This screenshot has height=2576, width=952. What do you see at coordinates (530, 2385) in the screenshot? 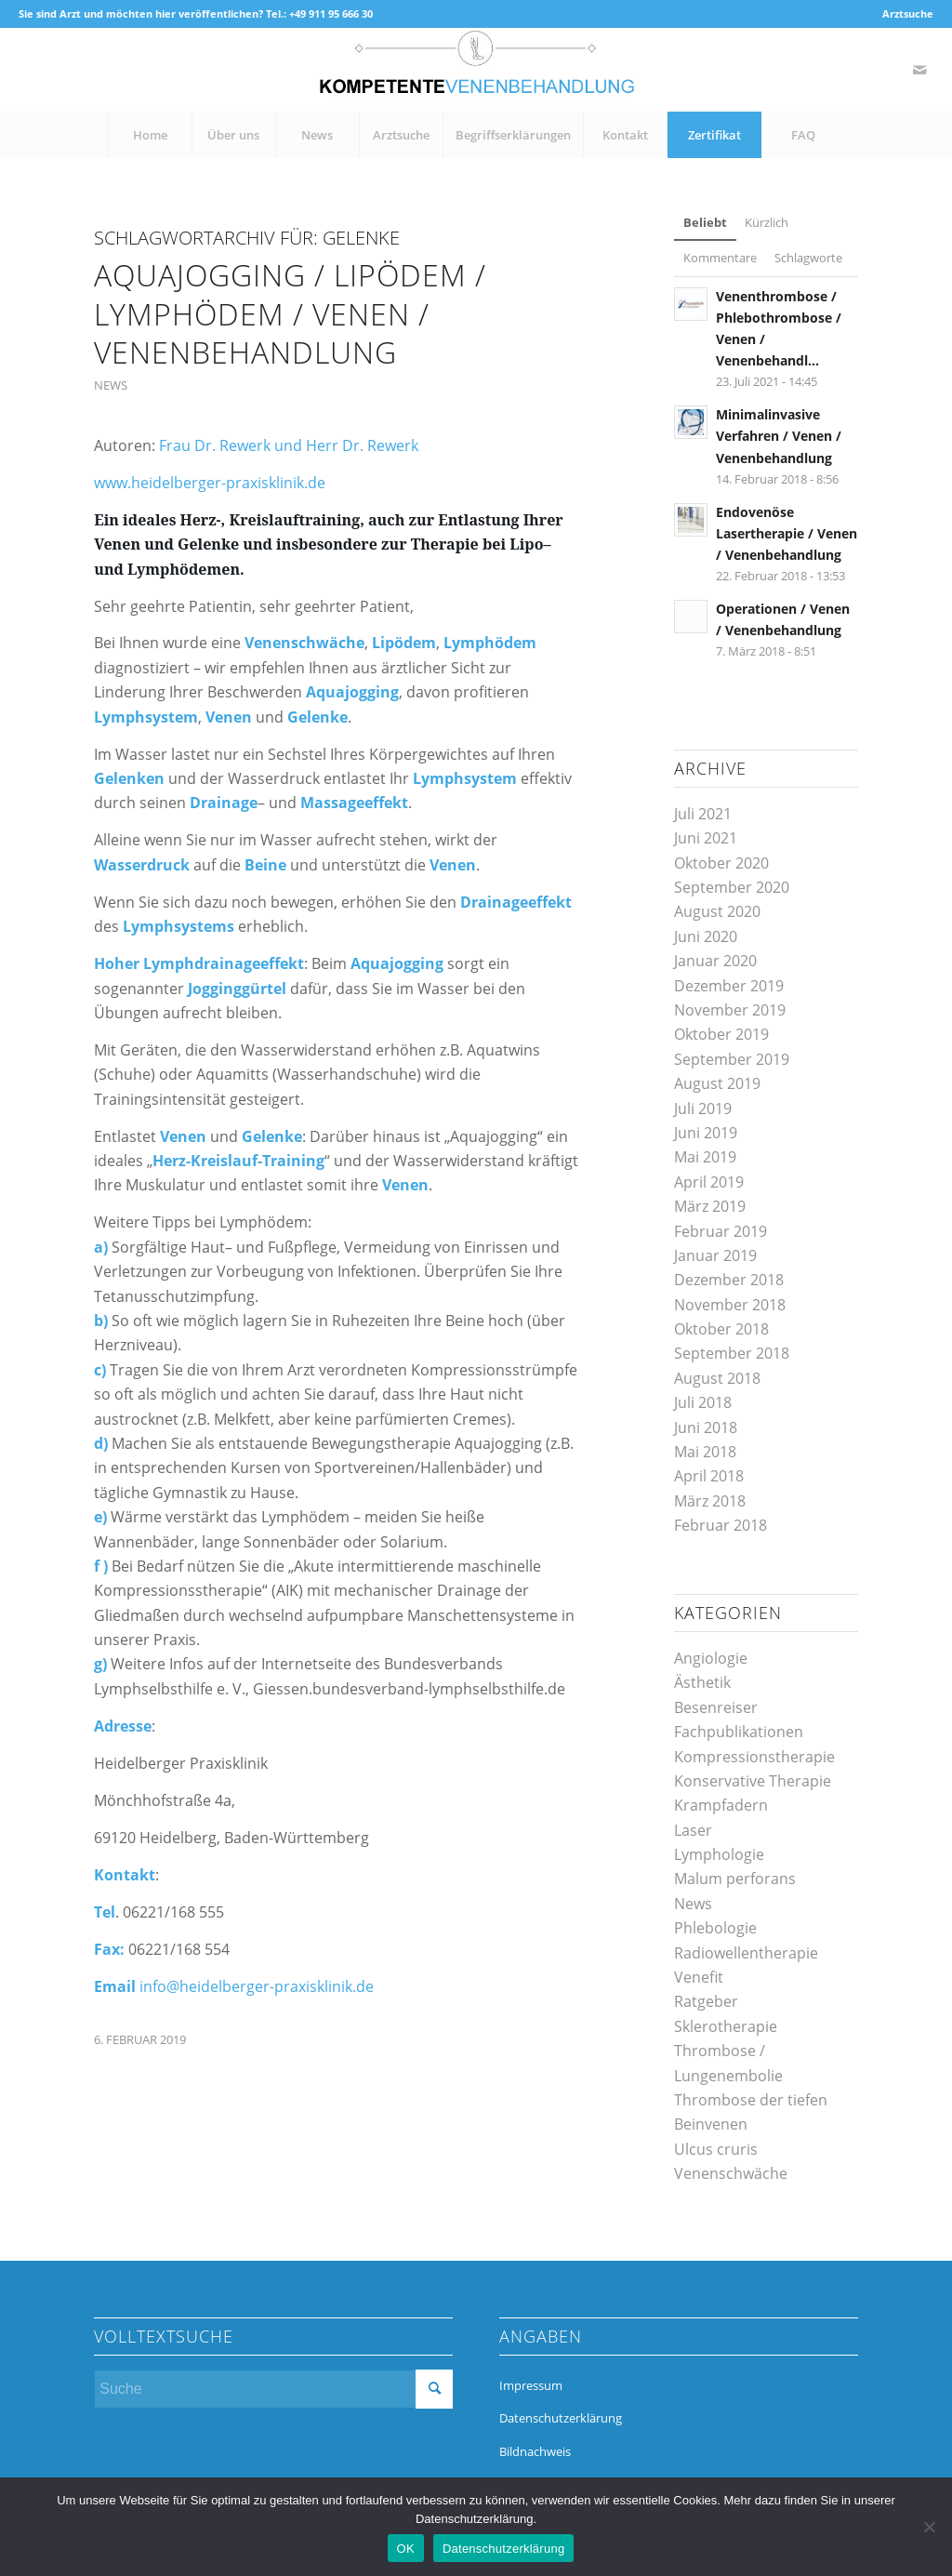
I see `Impressum` at bounding box center [530, 2385].